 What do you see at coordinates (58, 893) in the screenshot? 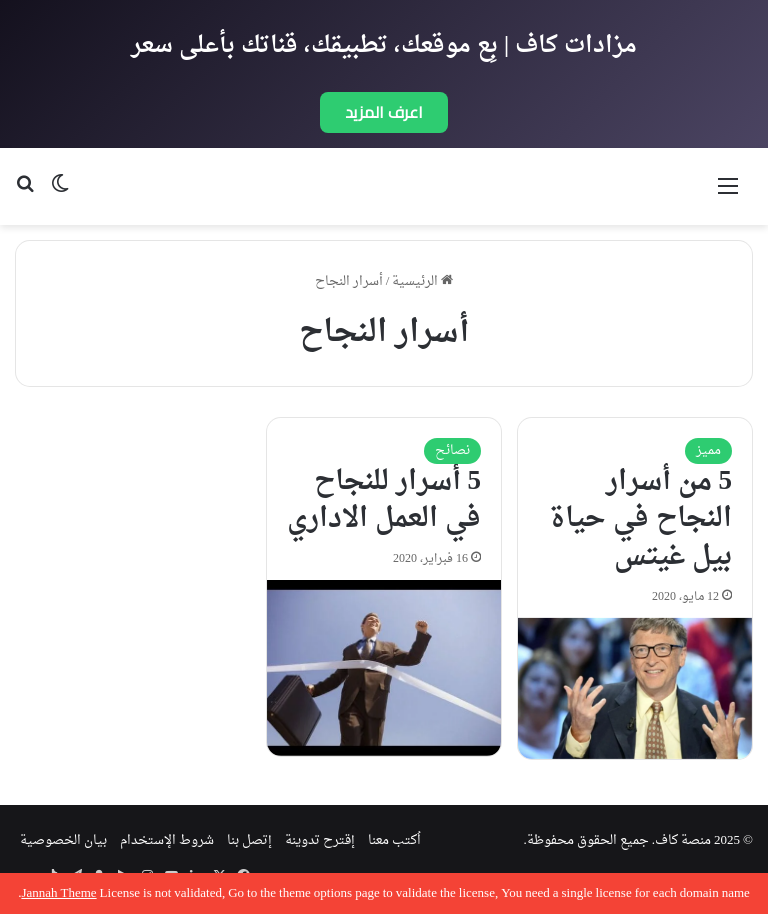
I see `Jannah Theme` at bounding box center [58, 893].